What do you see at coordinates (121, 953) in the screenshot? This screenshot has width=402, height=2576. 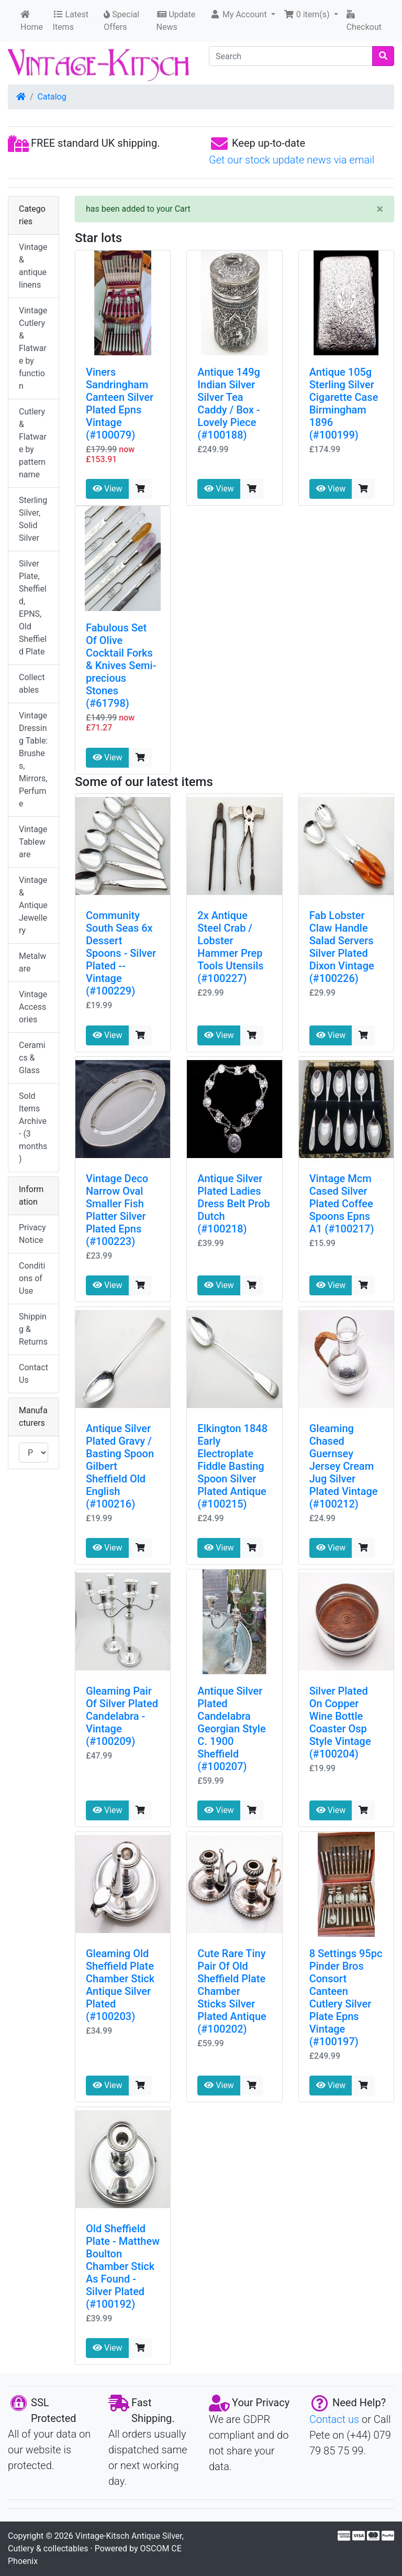 I see `Community South Seas 6x Dessert Spoons - Silver Plated -- Vintage (#100229)` at bounding box center [121, 953].